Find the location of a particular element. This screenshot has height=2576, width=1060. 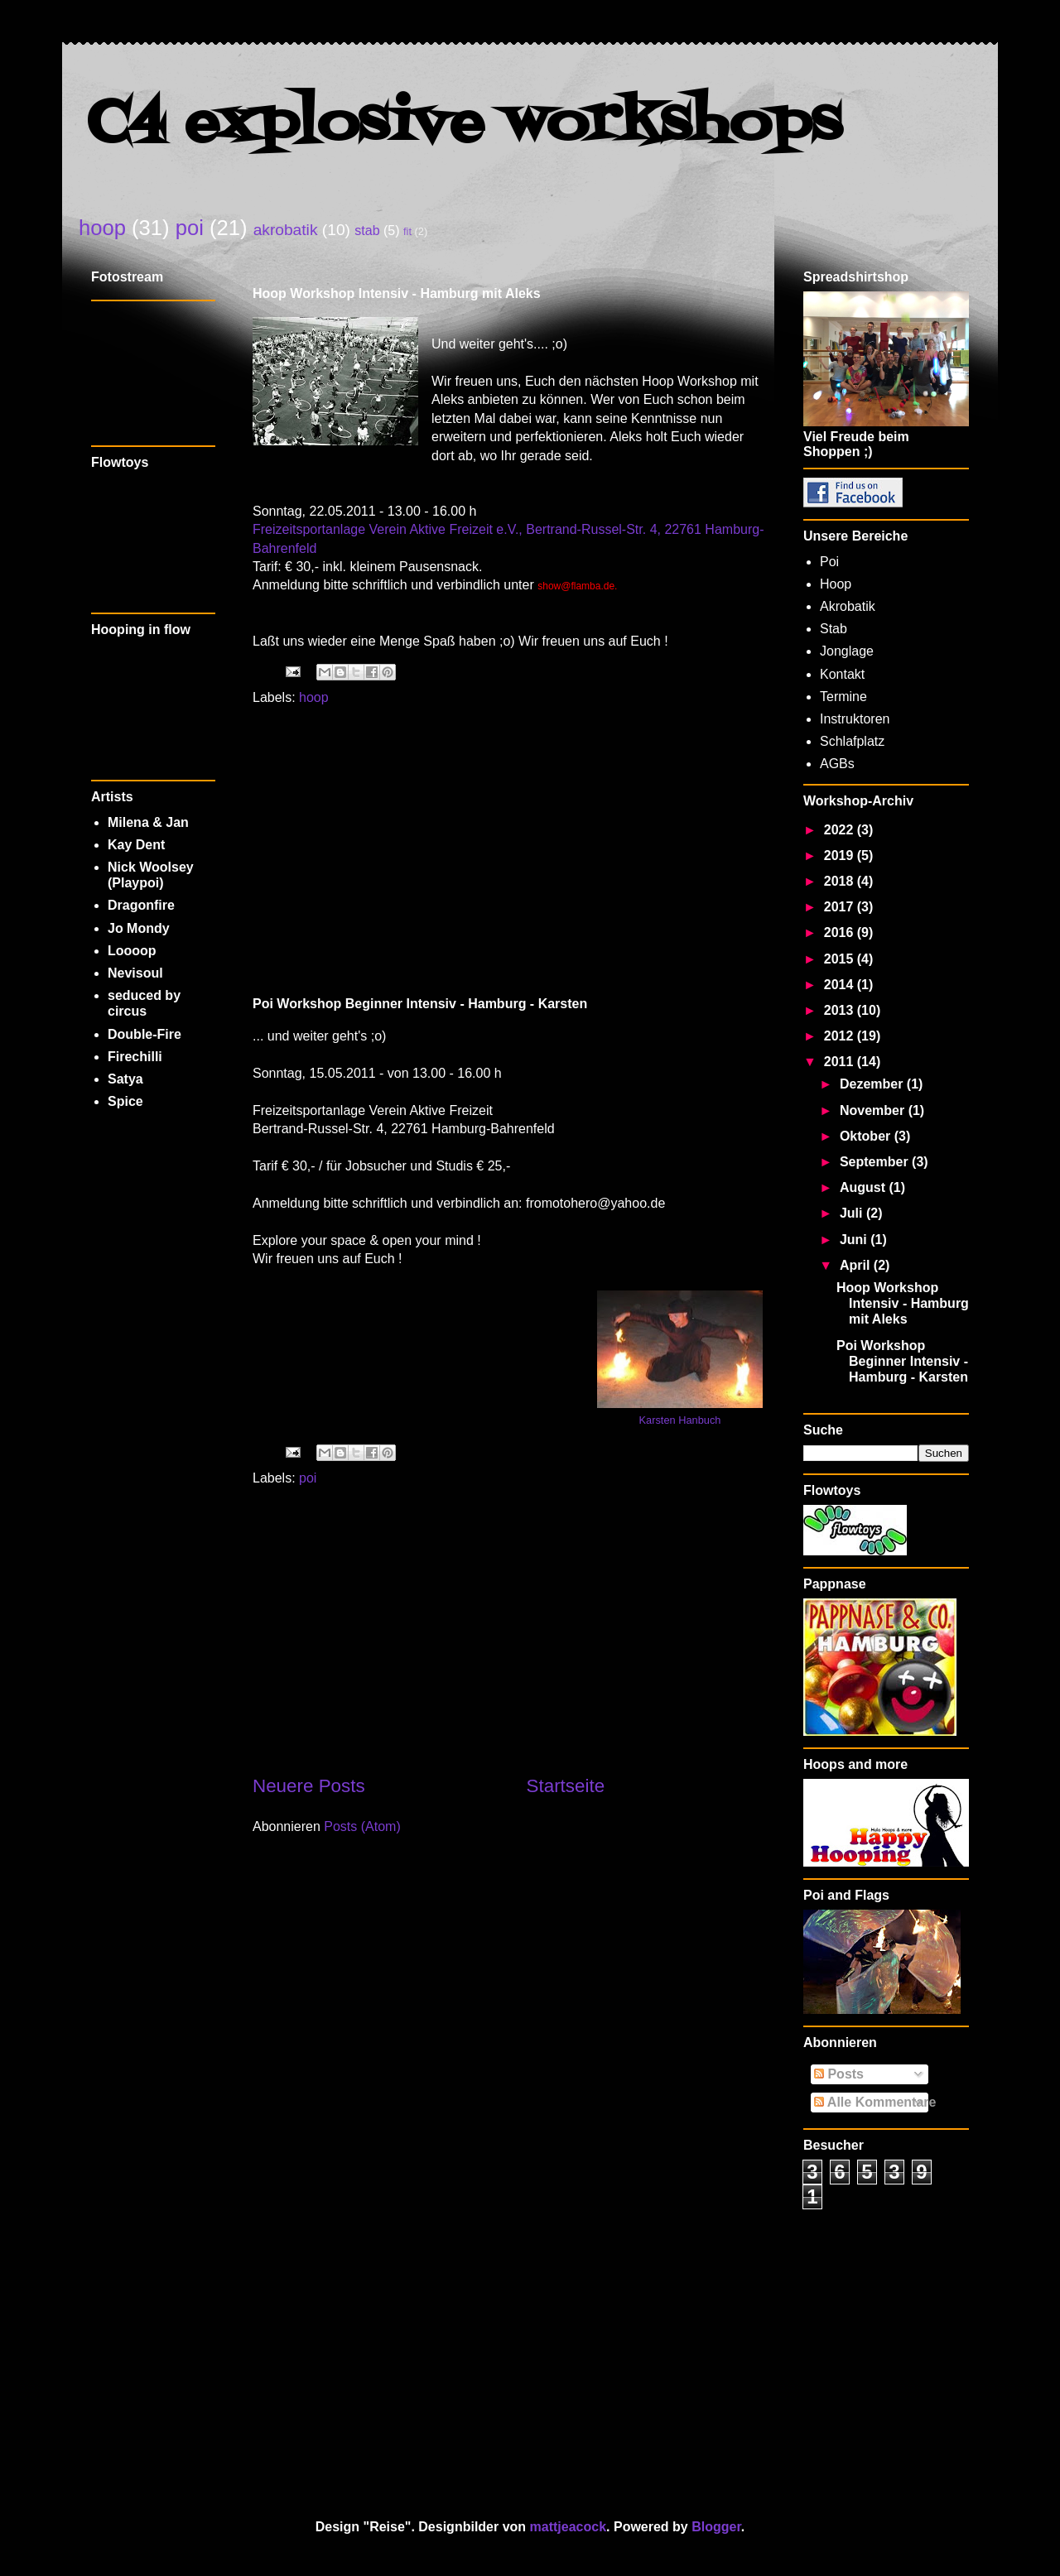

Stab is located at coordinates (833, 629).